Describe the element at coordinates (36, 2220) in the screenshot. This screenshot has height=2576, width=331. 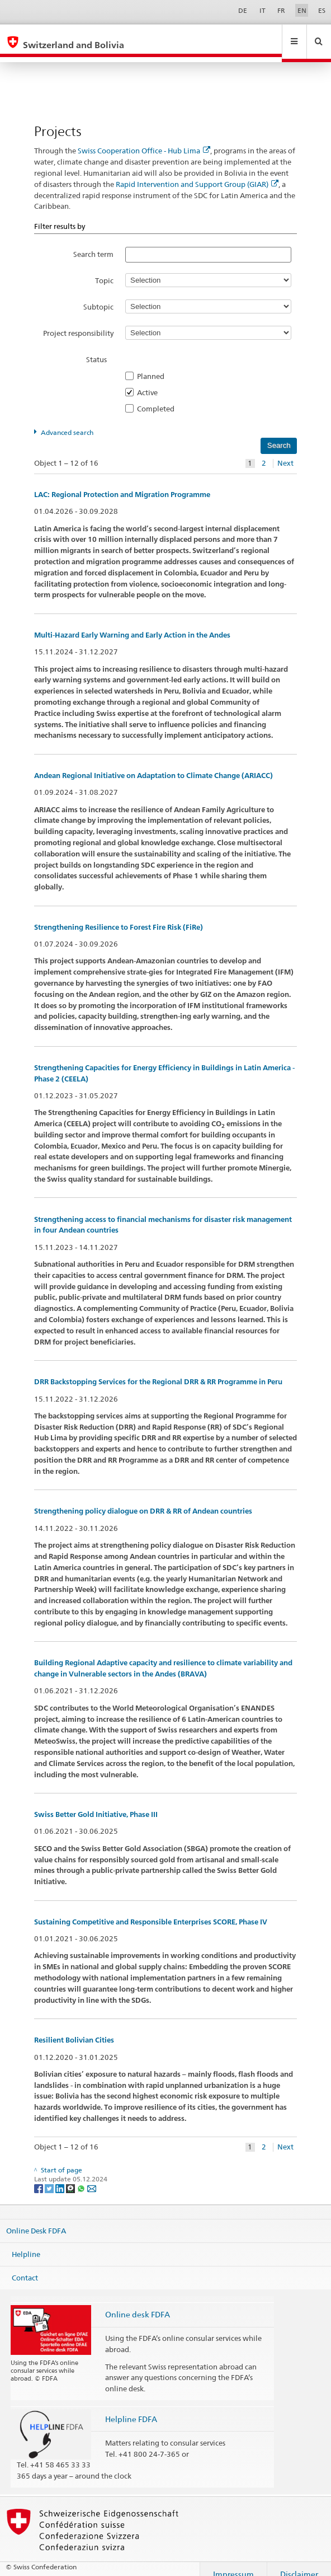
I see `Online Desk FDFA` at that location.